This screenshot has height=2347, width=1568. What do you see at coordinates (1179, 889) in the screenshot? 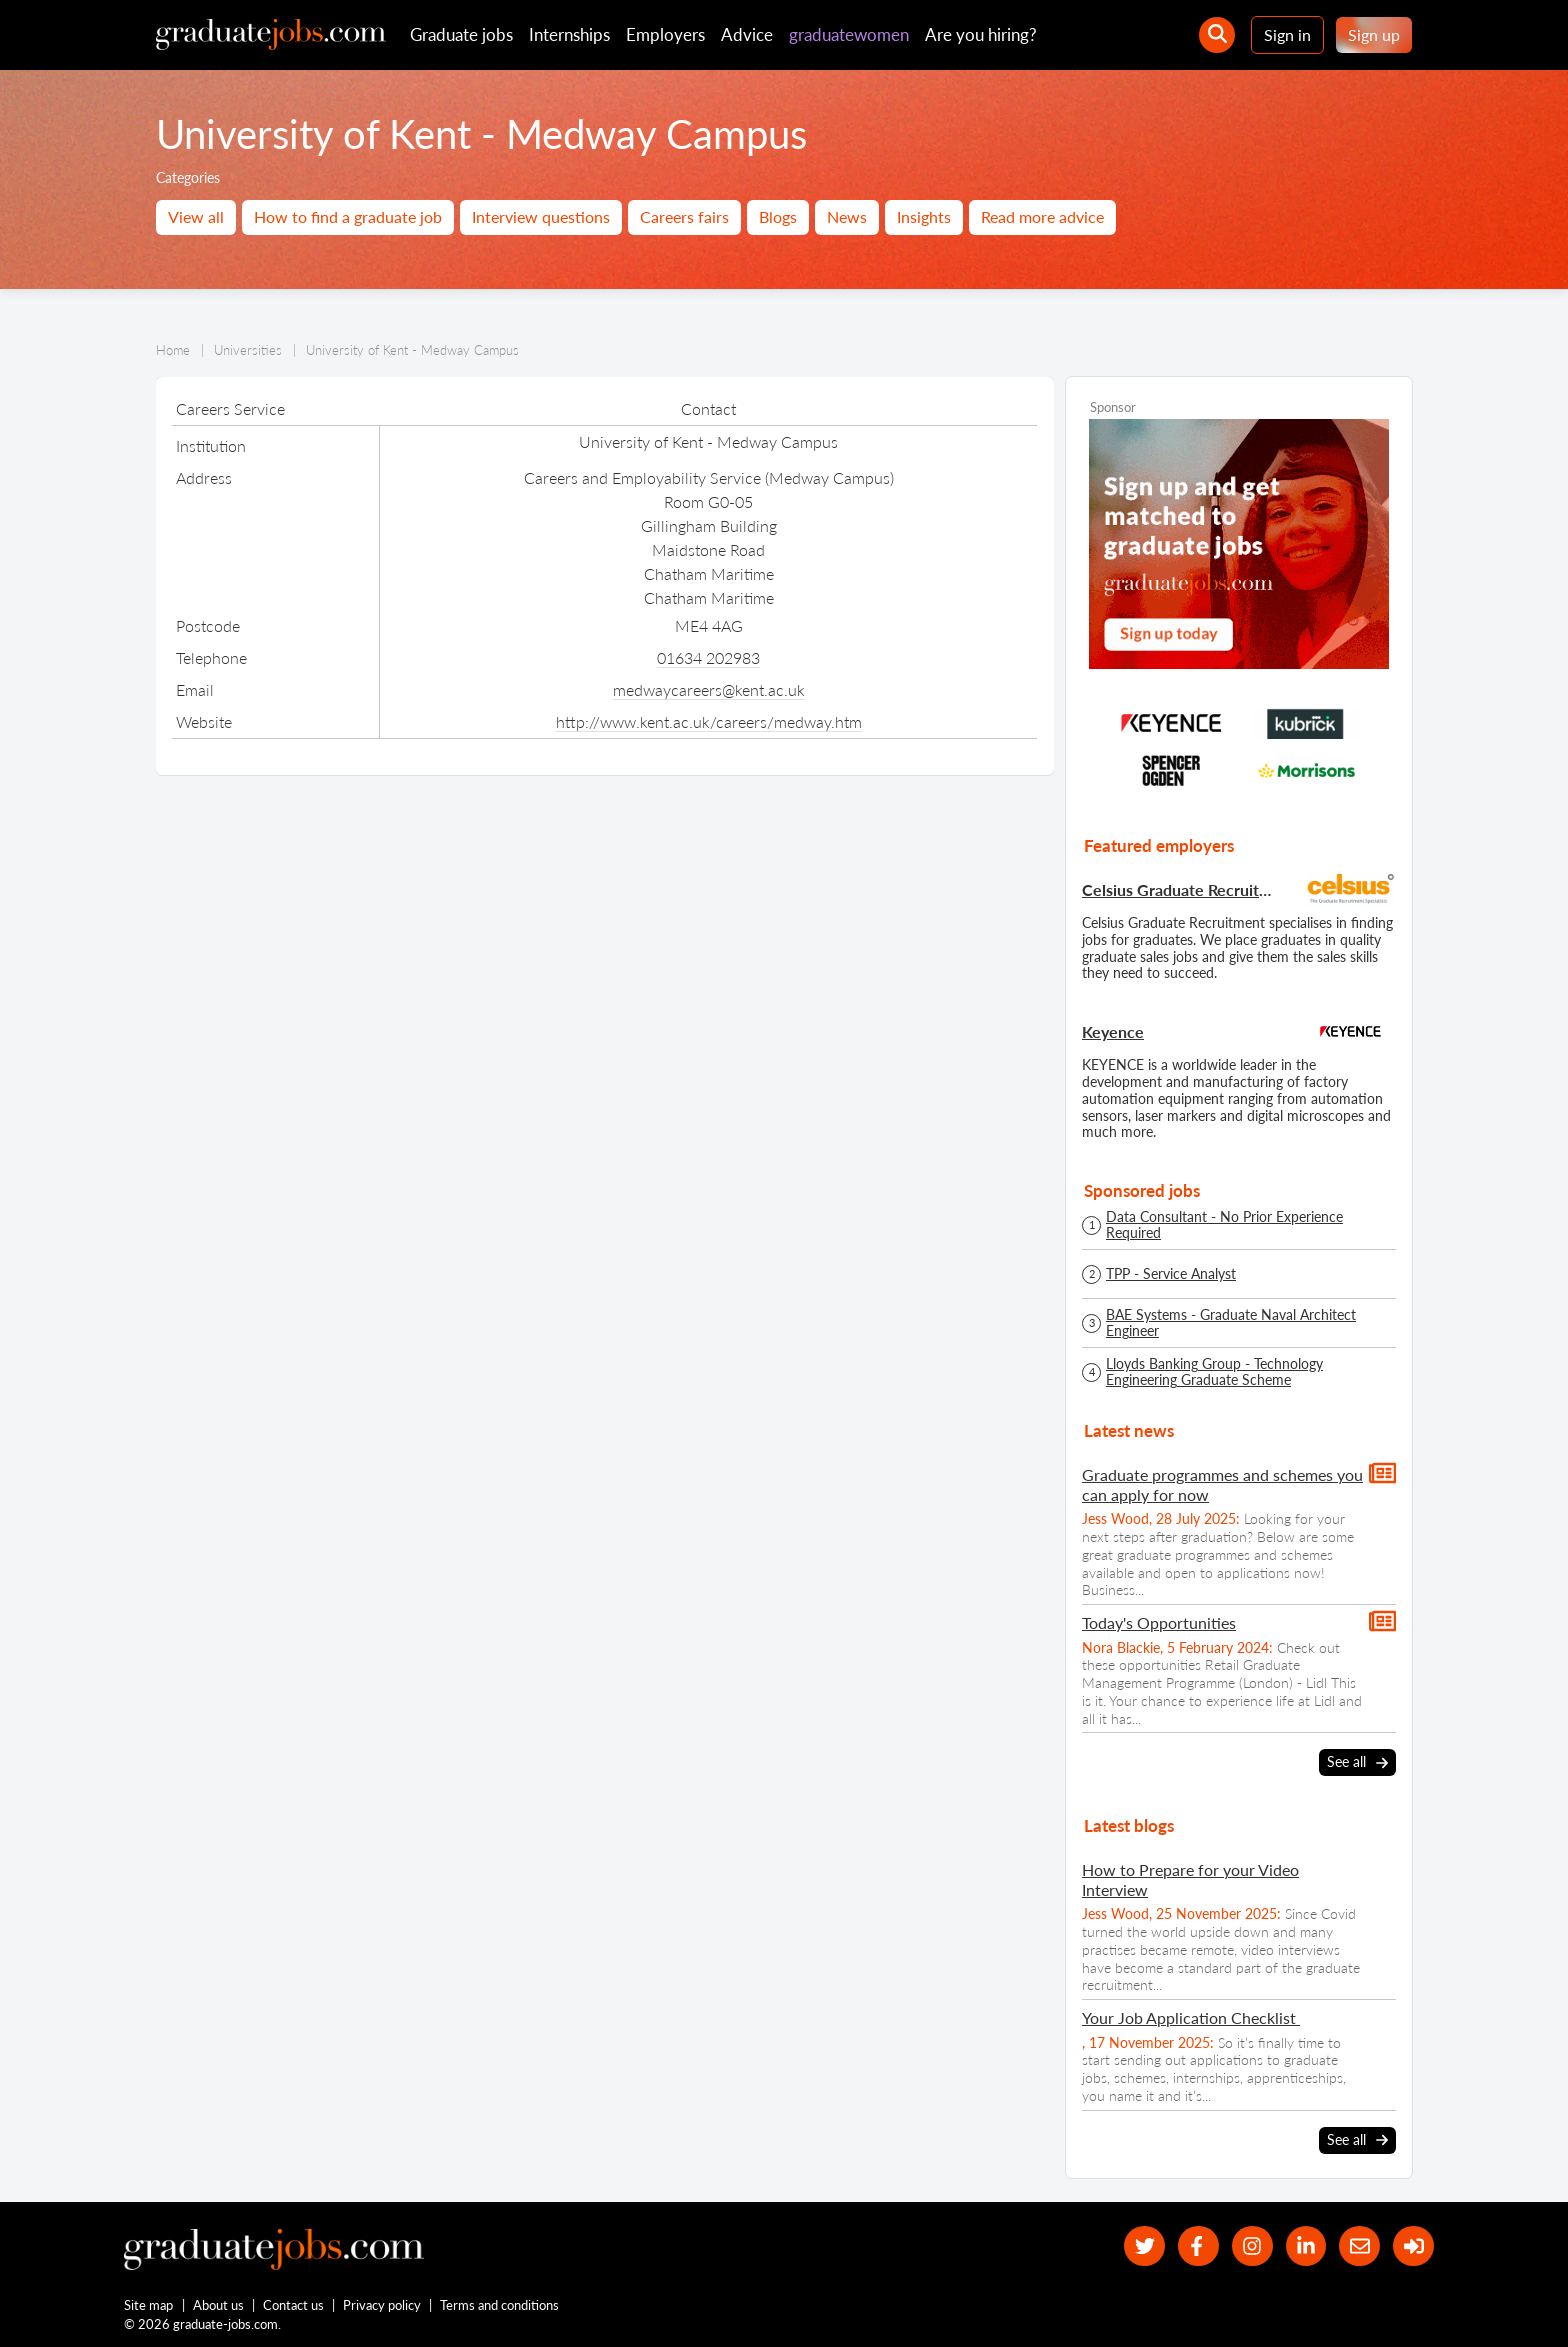
I see `Celsius Graduate Recruitment` at bounding box center [1179, 889].